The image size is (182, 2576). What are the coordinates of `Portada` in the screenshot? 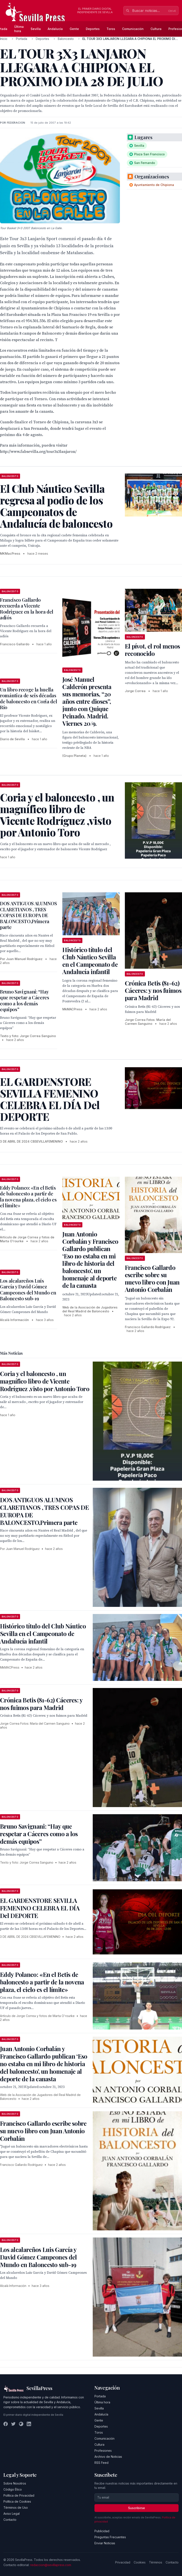 It's located at (21, 39).